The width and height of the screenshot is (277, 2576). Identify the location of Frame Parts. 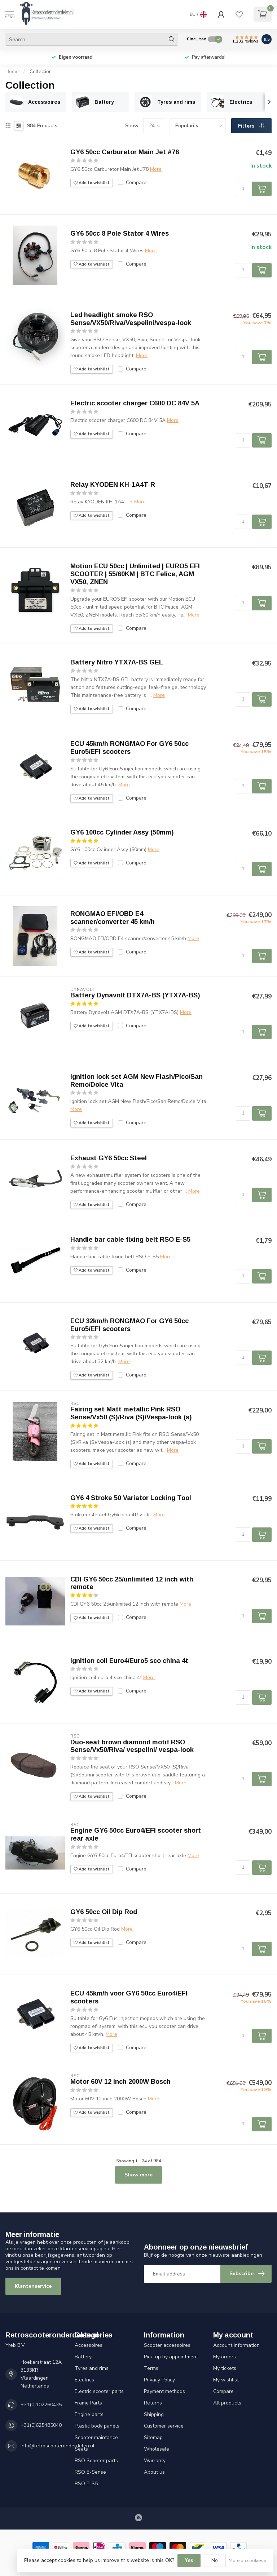
(88, 2402).